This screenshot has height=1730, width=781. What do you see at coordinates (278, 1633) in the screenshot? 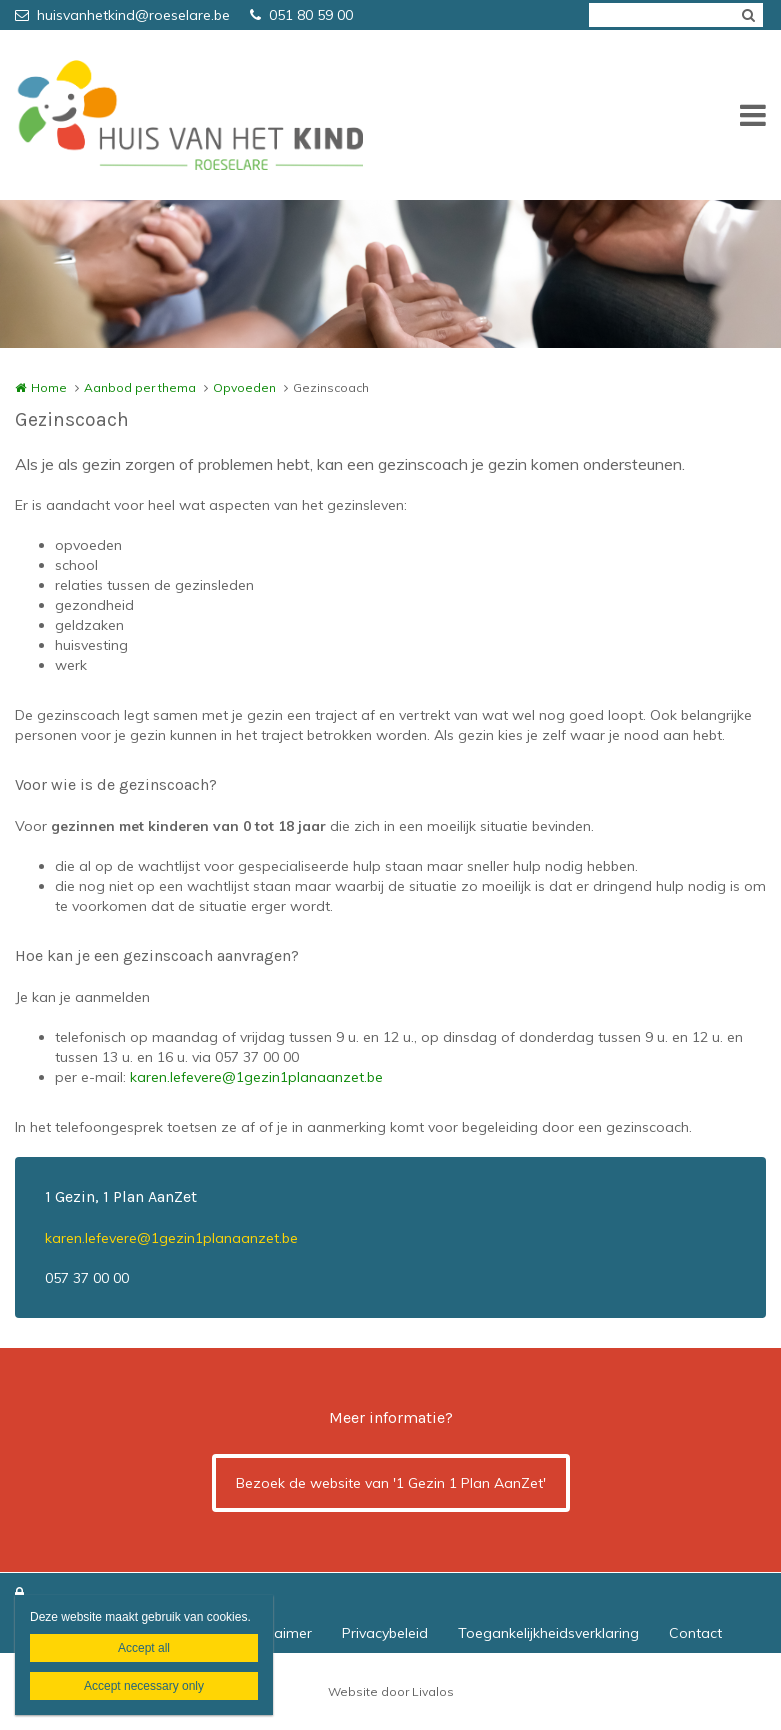
I see `Disclaimer` at bounding box center [278, 1633].